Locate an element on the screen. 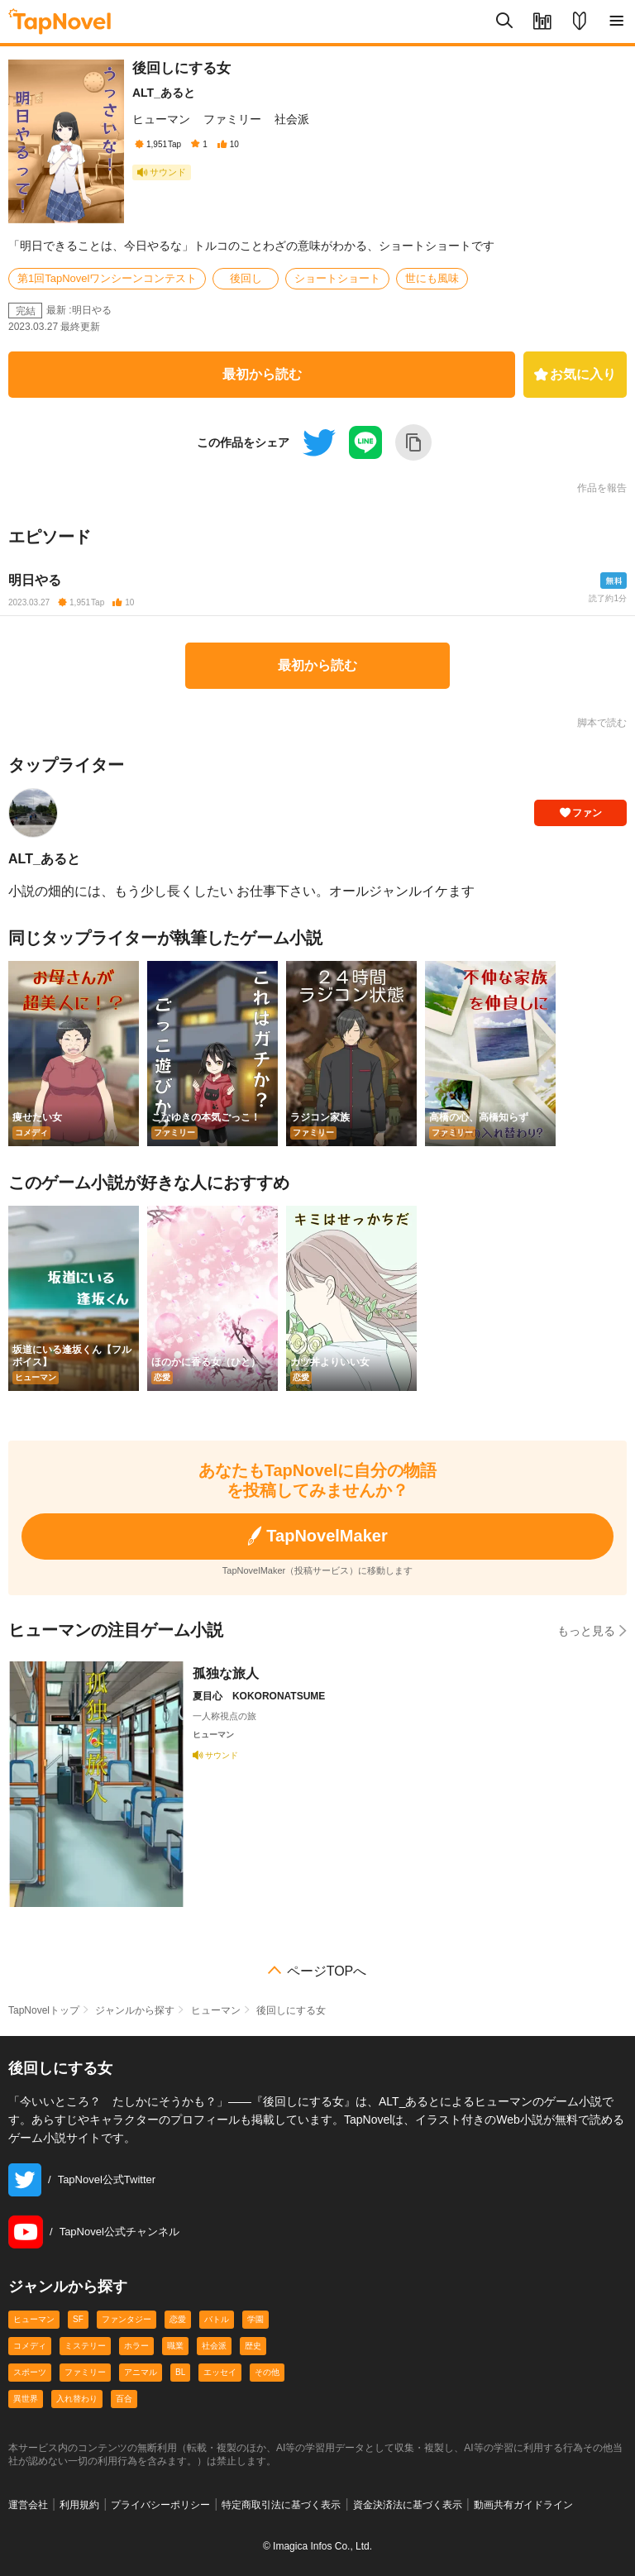 This screenshot has height=2576, width=635. その他 is located at coordinates (267, 2372).